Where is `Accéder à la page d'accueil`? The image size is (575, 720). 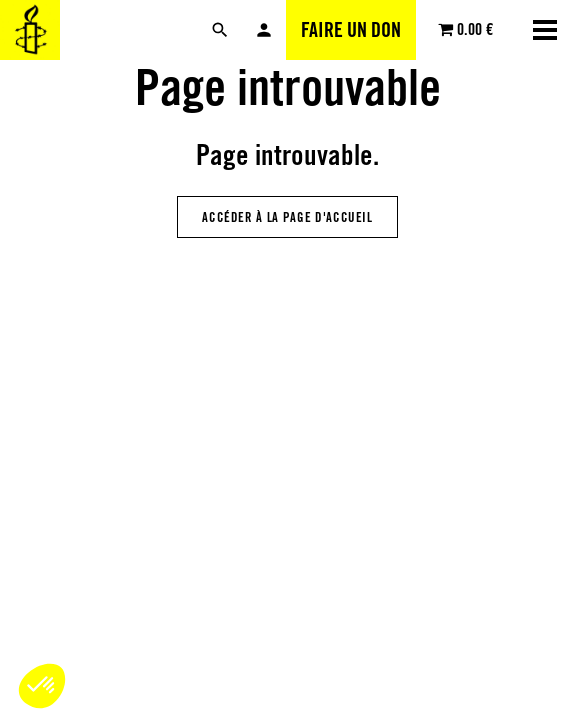
Accéder à la page d'accueil is located at coordinates (287, 217).